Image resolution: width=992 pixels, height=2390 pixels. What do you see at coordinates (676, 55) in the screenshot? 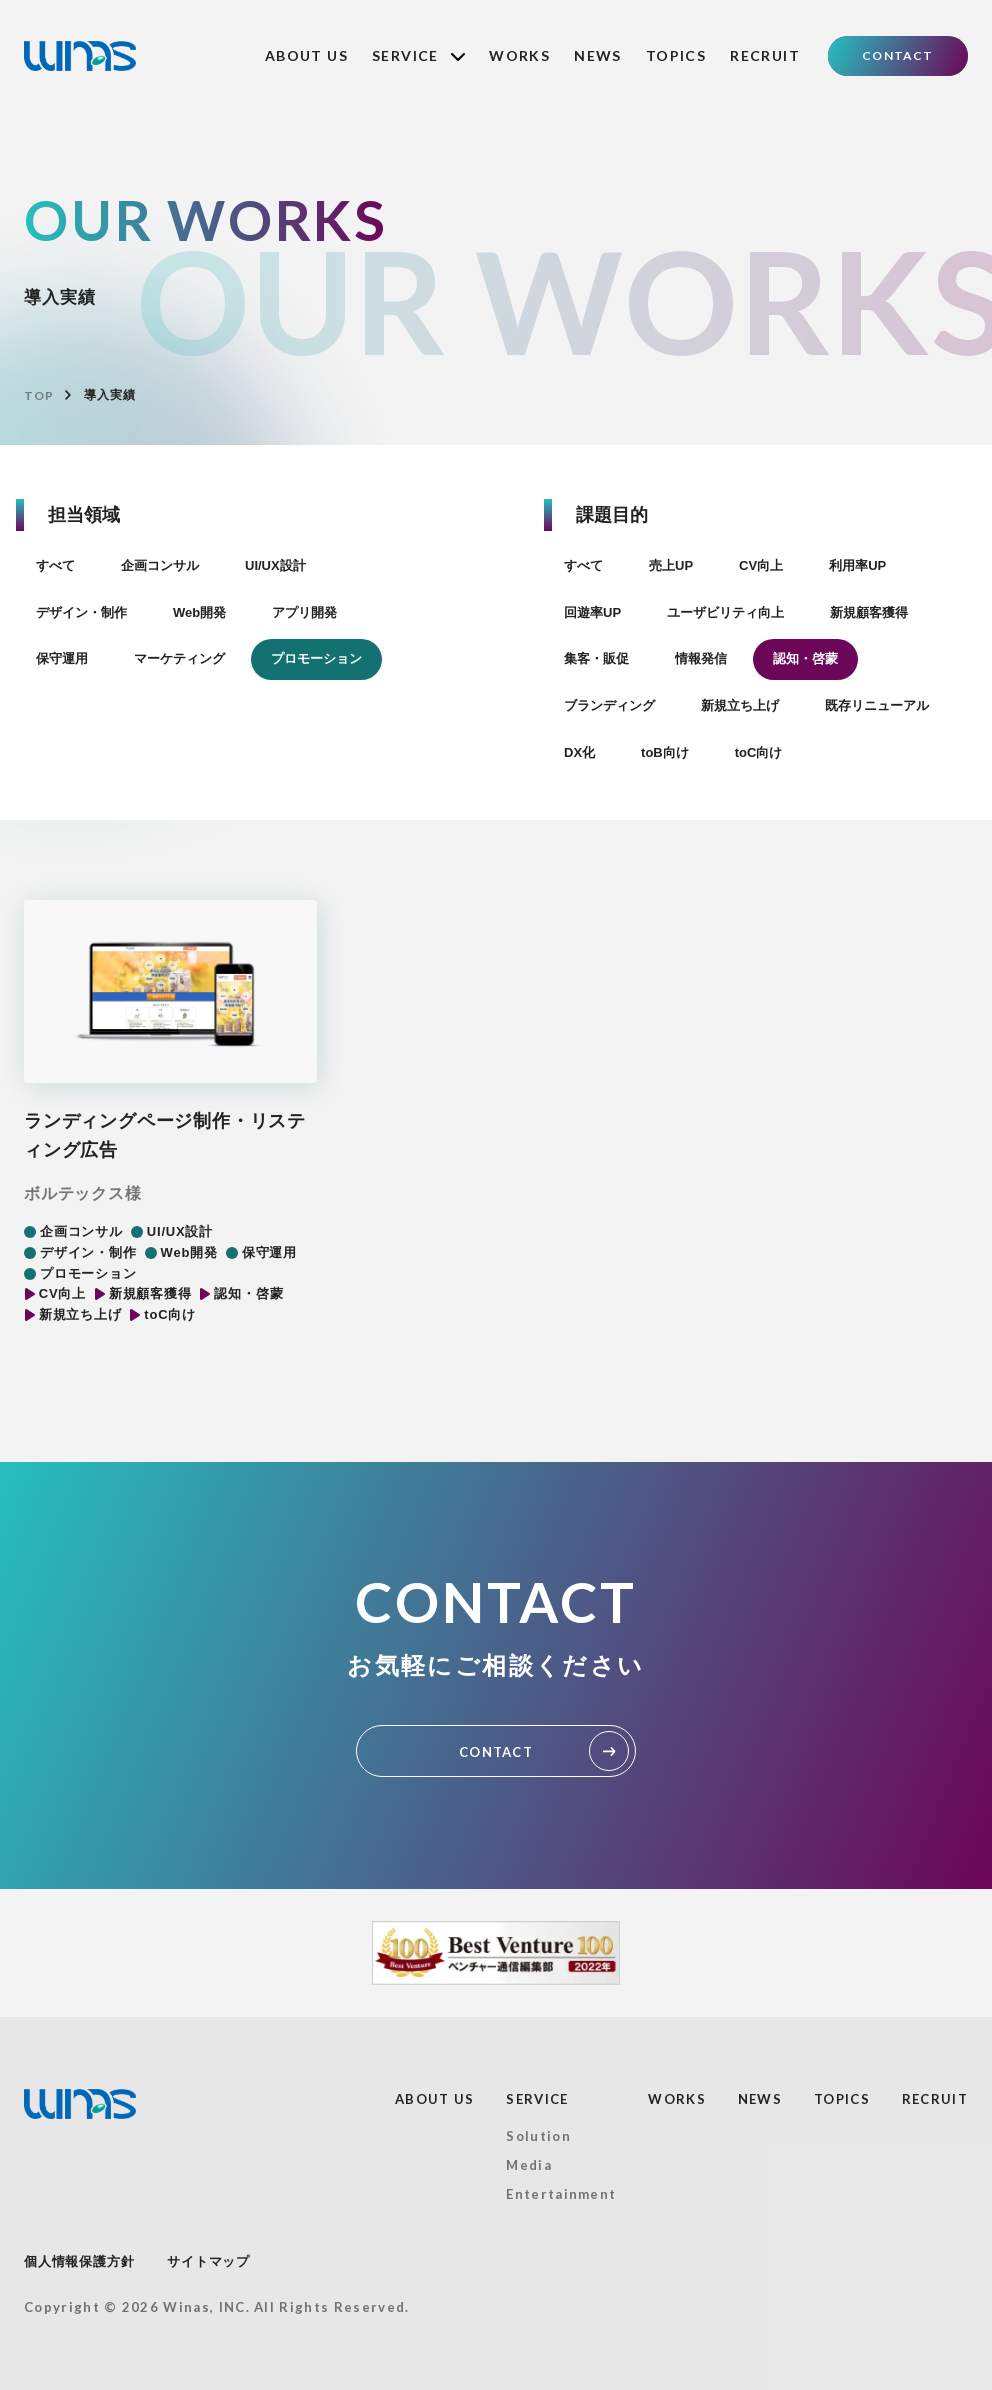
I see `TOPICS` at bounding box center [676, 55].